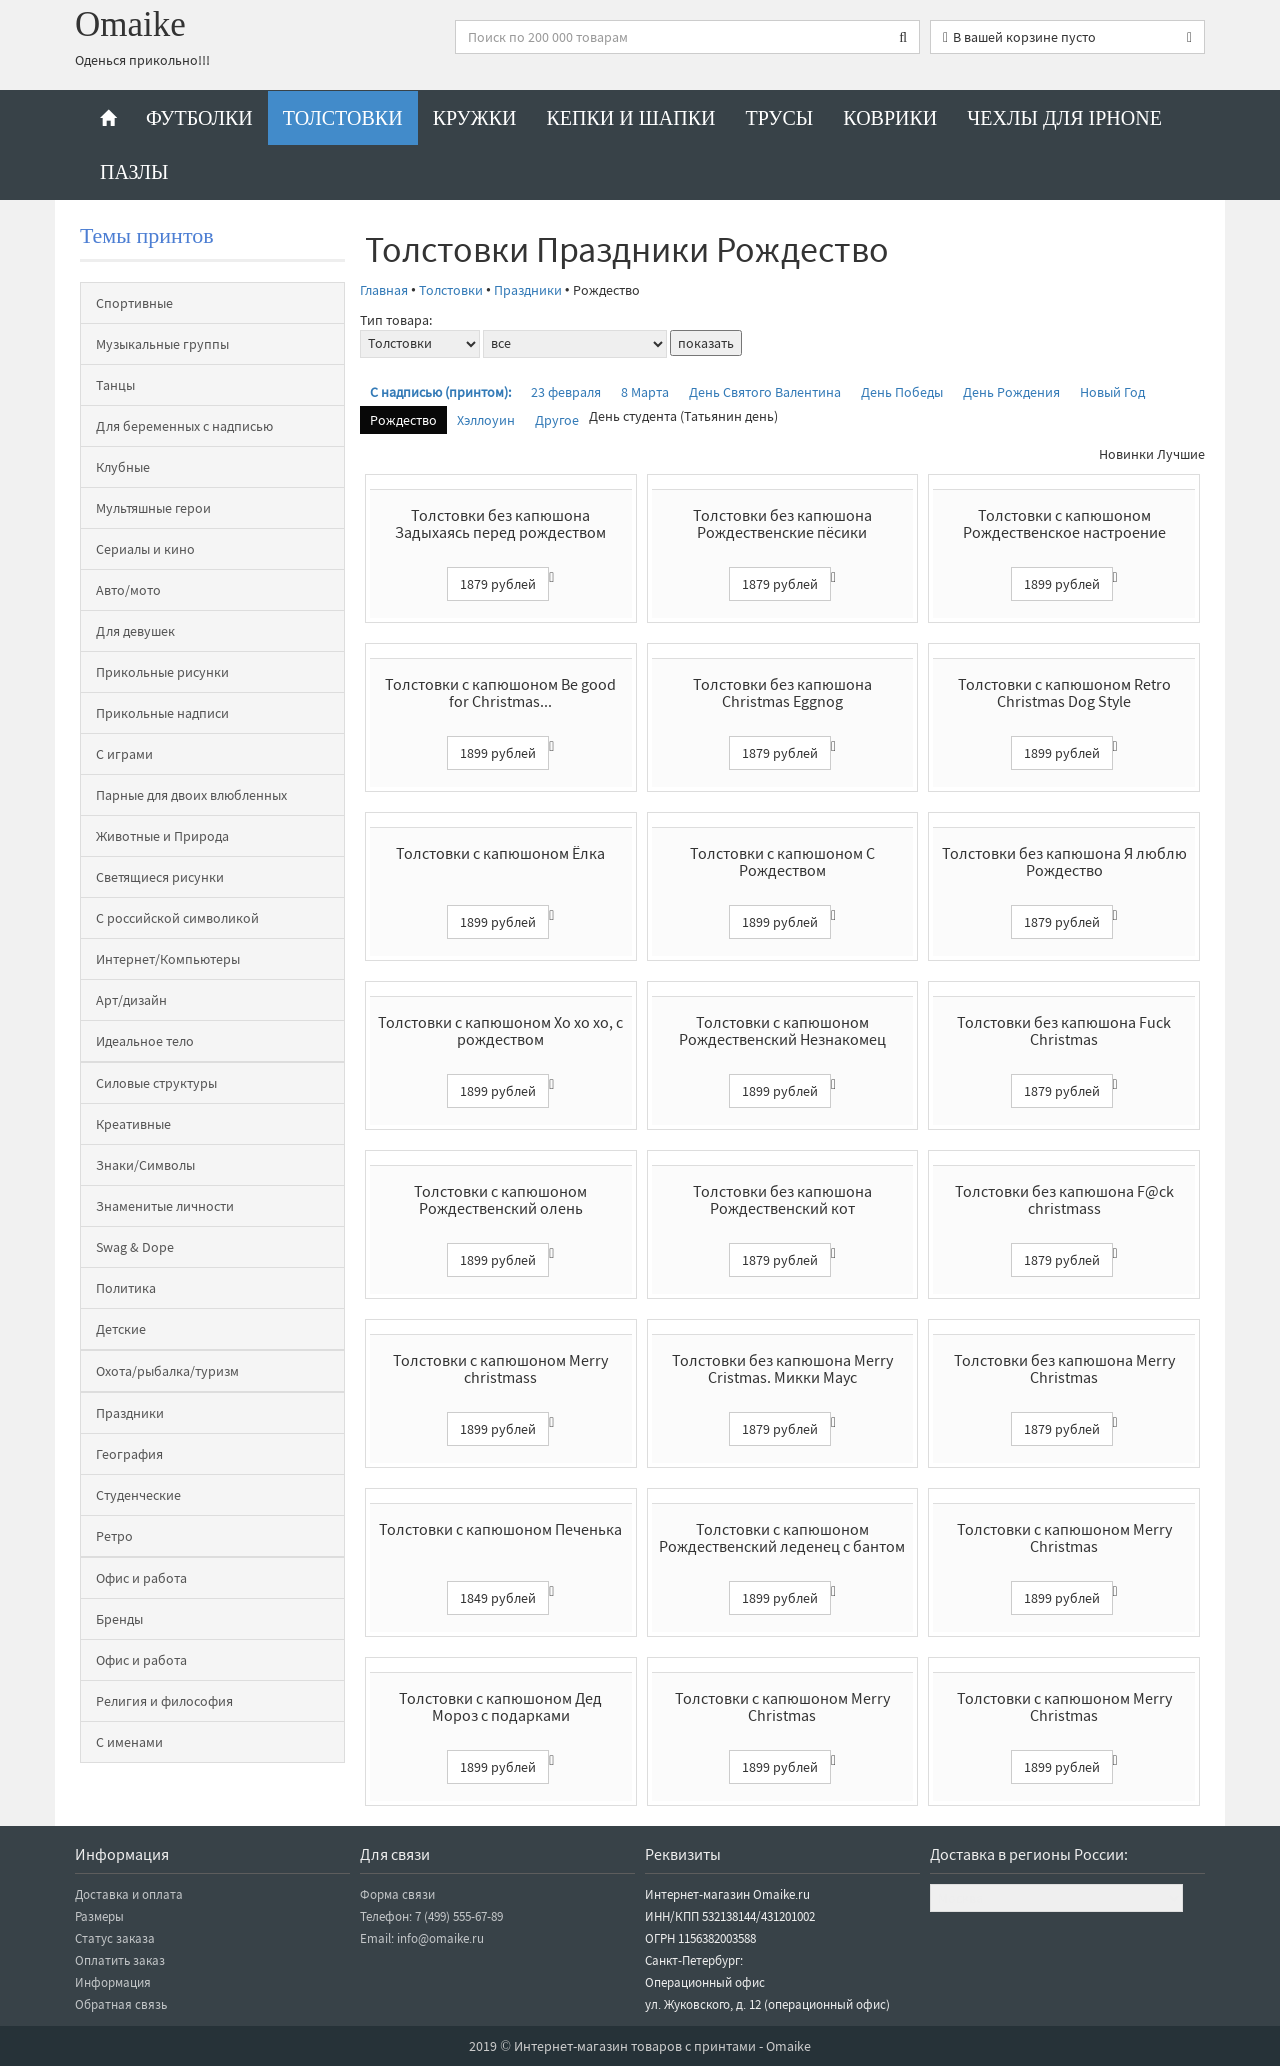 Image resolution: width=1280 pixels, height=2066 pixels. Describe the element at coordinates (120, 1960) in the screenshot. I see `Оплатить заказ` at that location.